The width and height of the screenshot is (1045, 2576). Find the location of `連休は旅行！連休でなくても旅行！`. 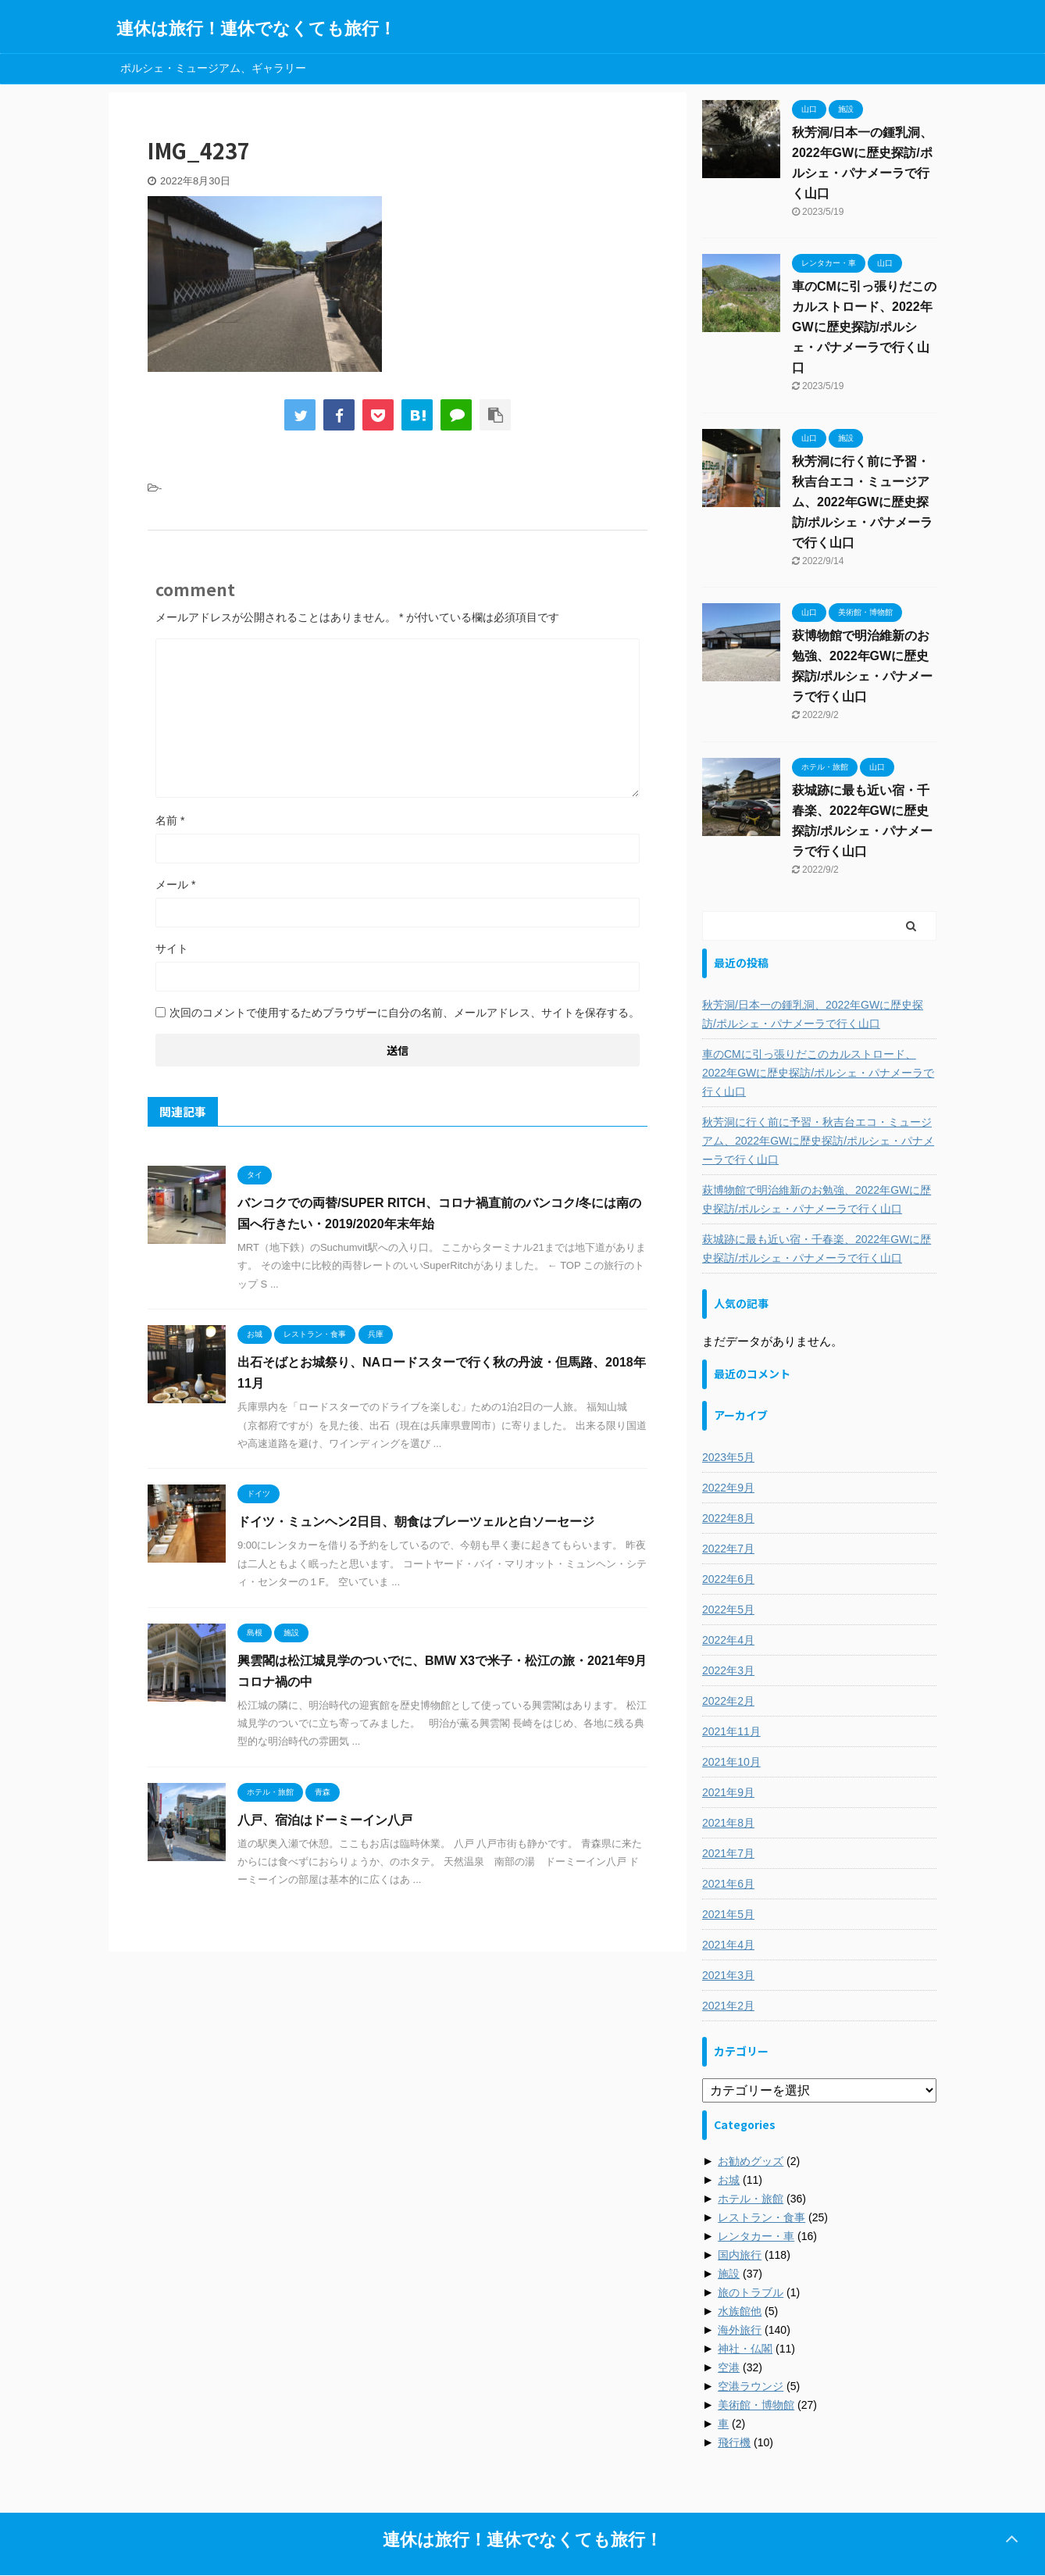

連休は旅行！連休でなくても旅行！ is located at coordinates (256, 28).